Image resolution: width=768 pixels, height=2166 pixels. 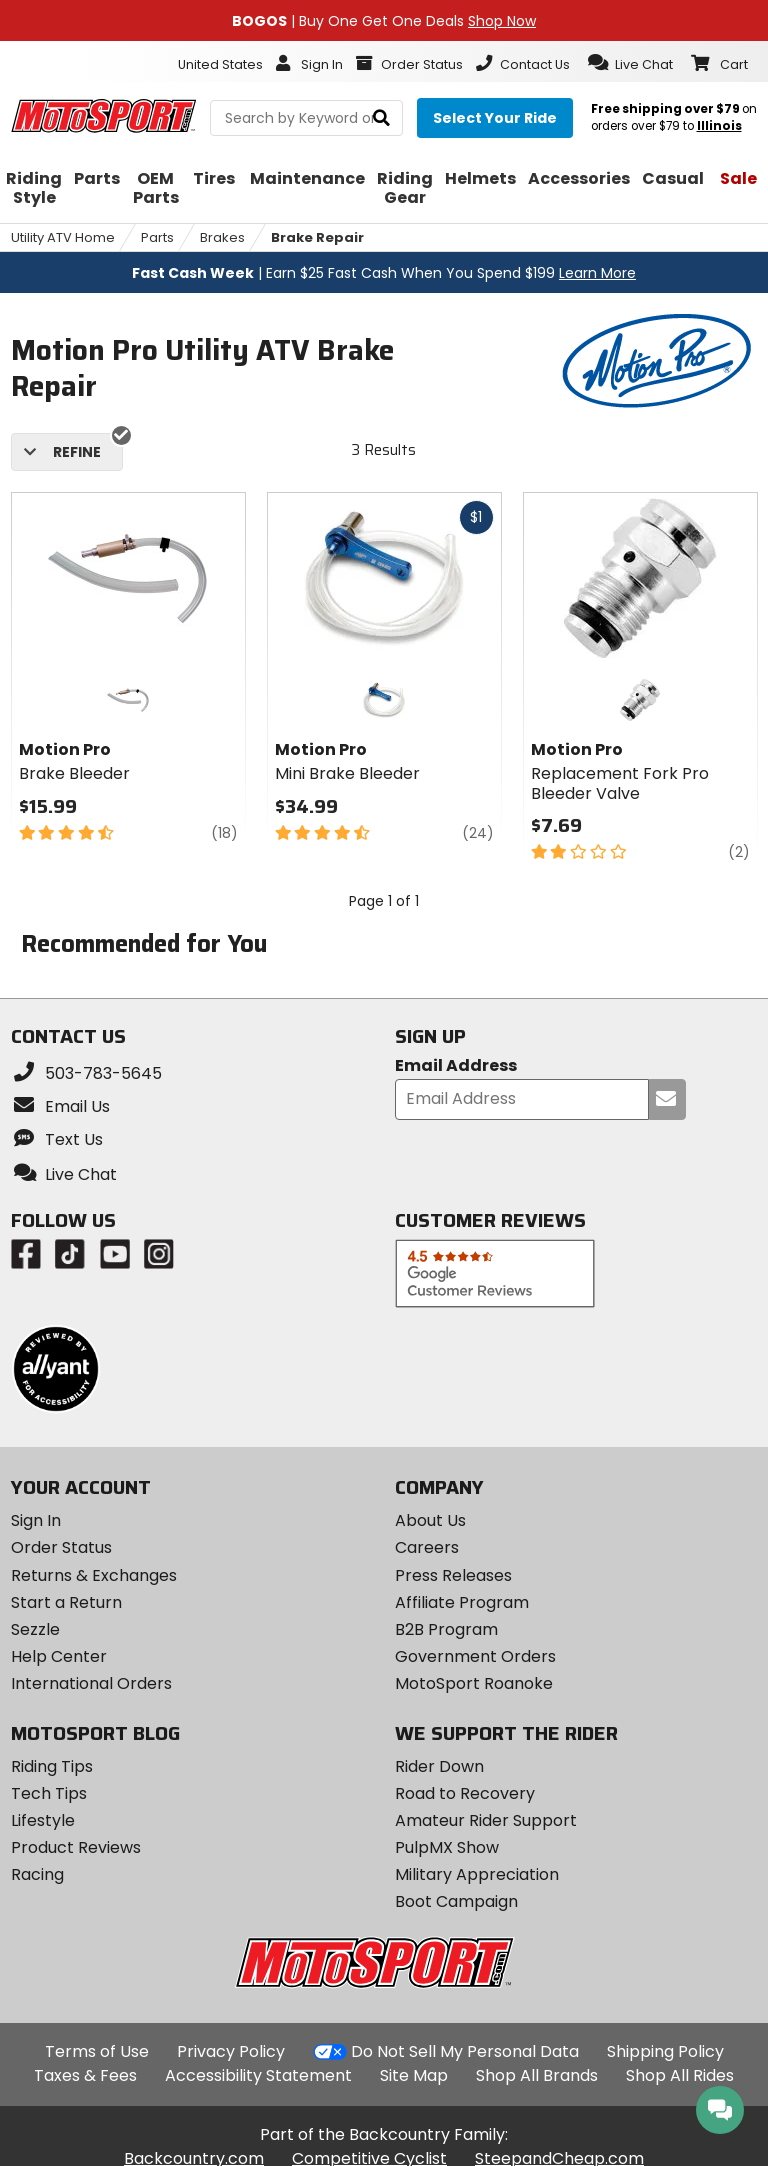 I want to click on Shop All Rides, so click(x=680, y=2075).